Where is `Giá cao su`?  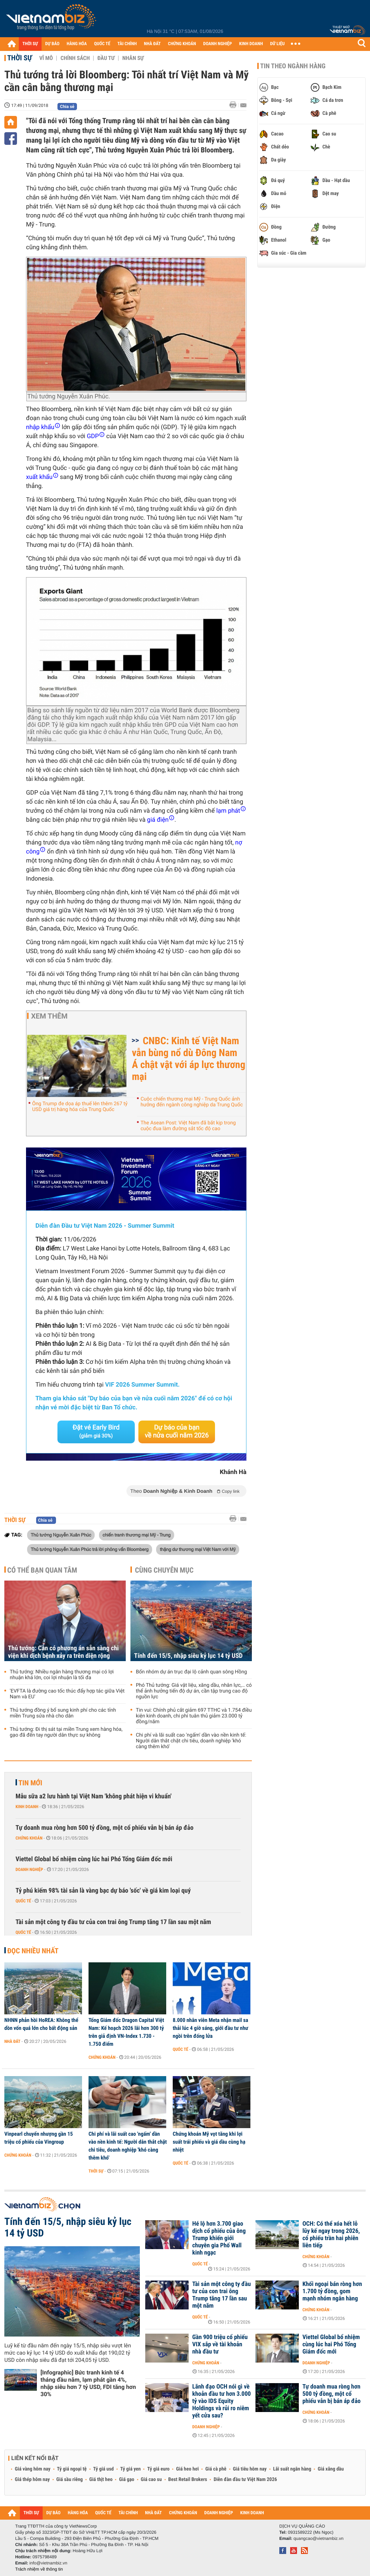
Giá cao su is located at coordinates (151, 2479).